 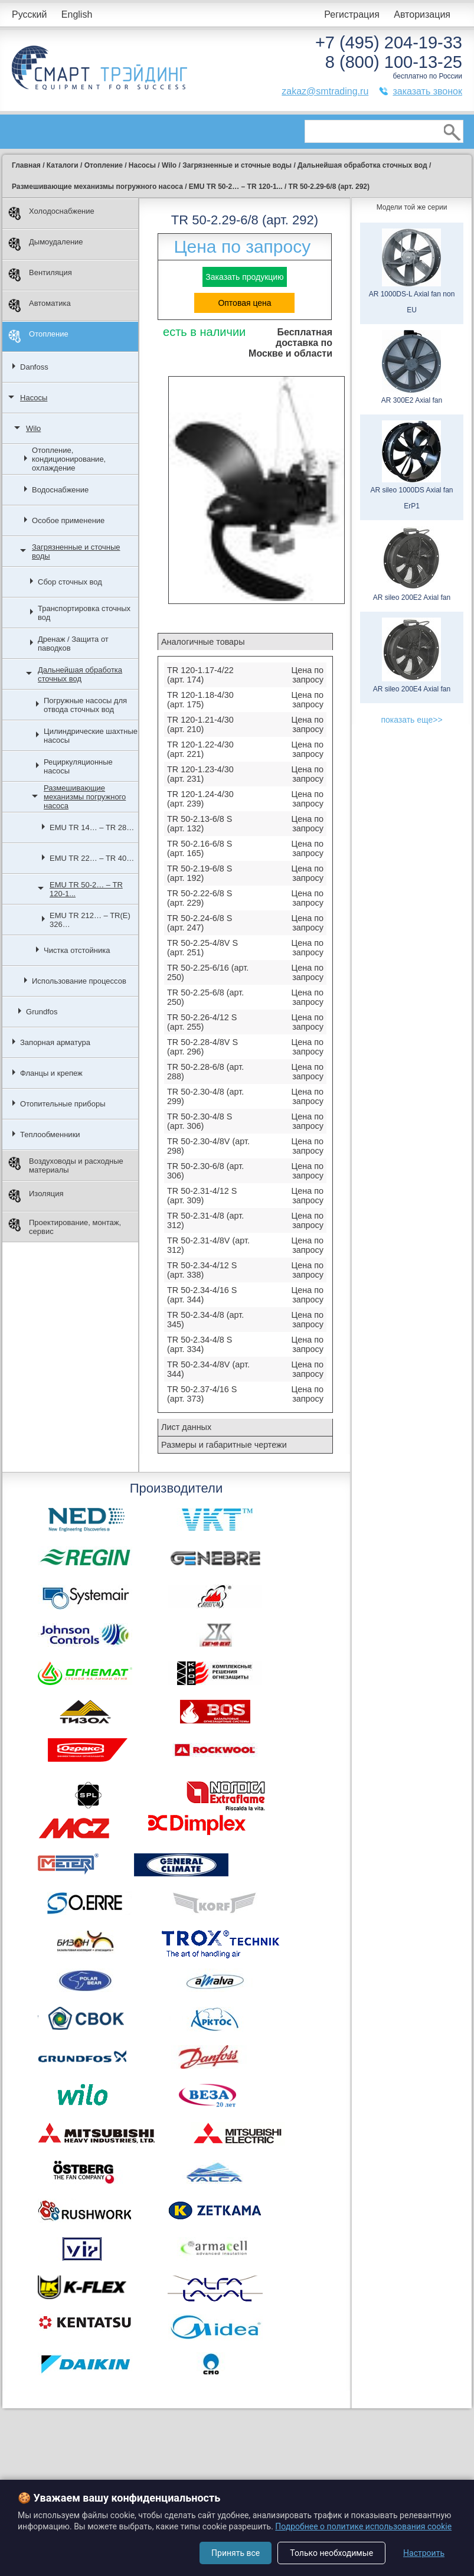 What do you see at coordinates (45, 244) in the screenshot?
I see `Дымоудаление` at bounding box center [45, 244].